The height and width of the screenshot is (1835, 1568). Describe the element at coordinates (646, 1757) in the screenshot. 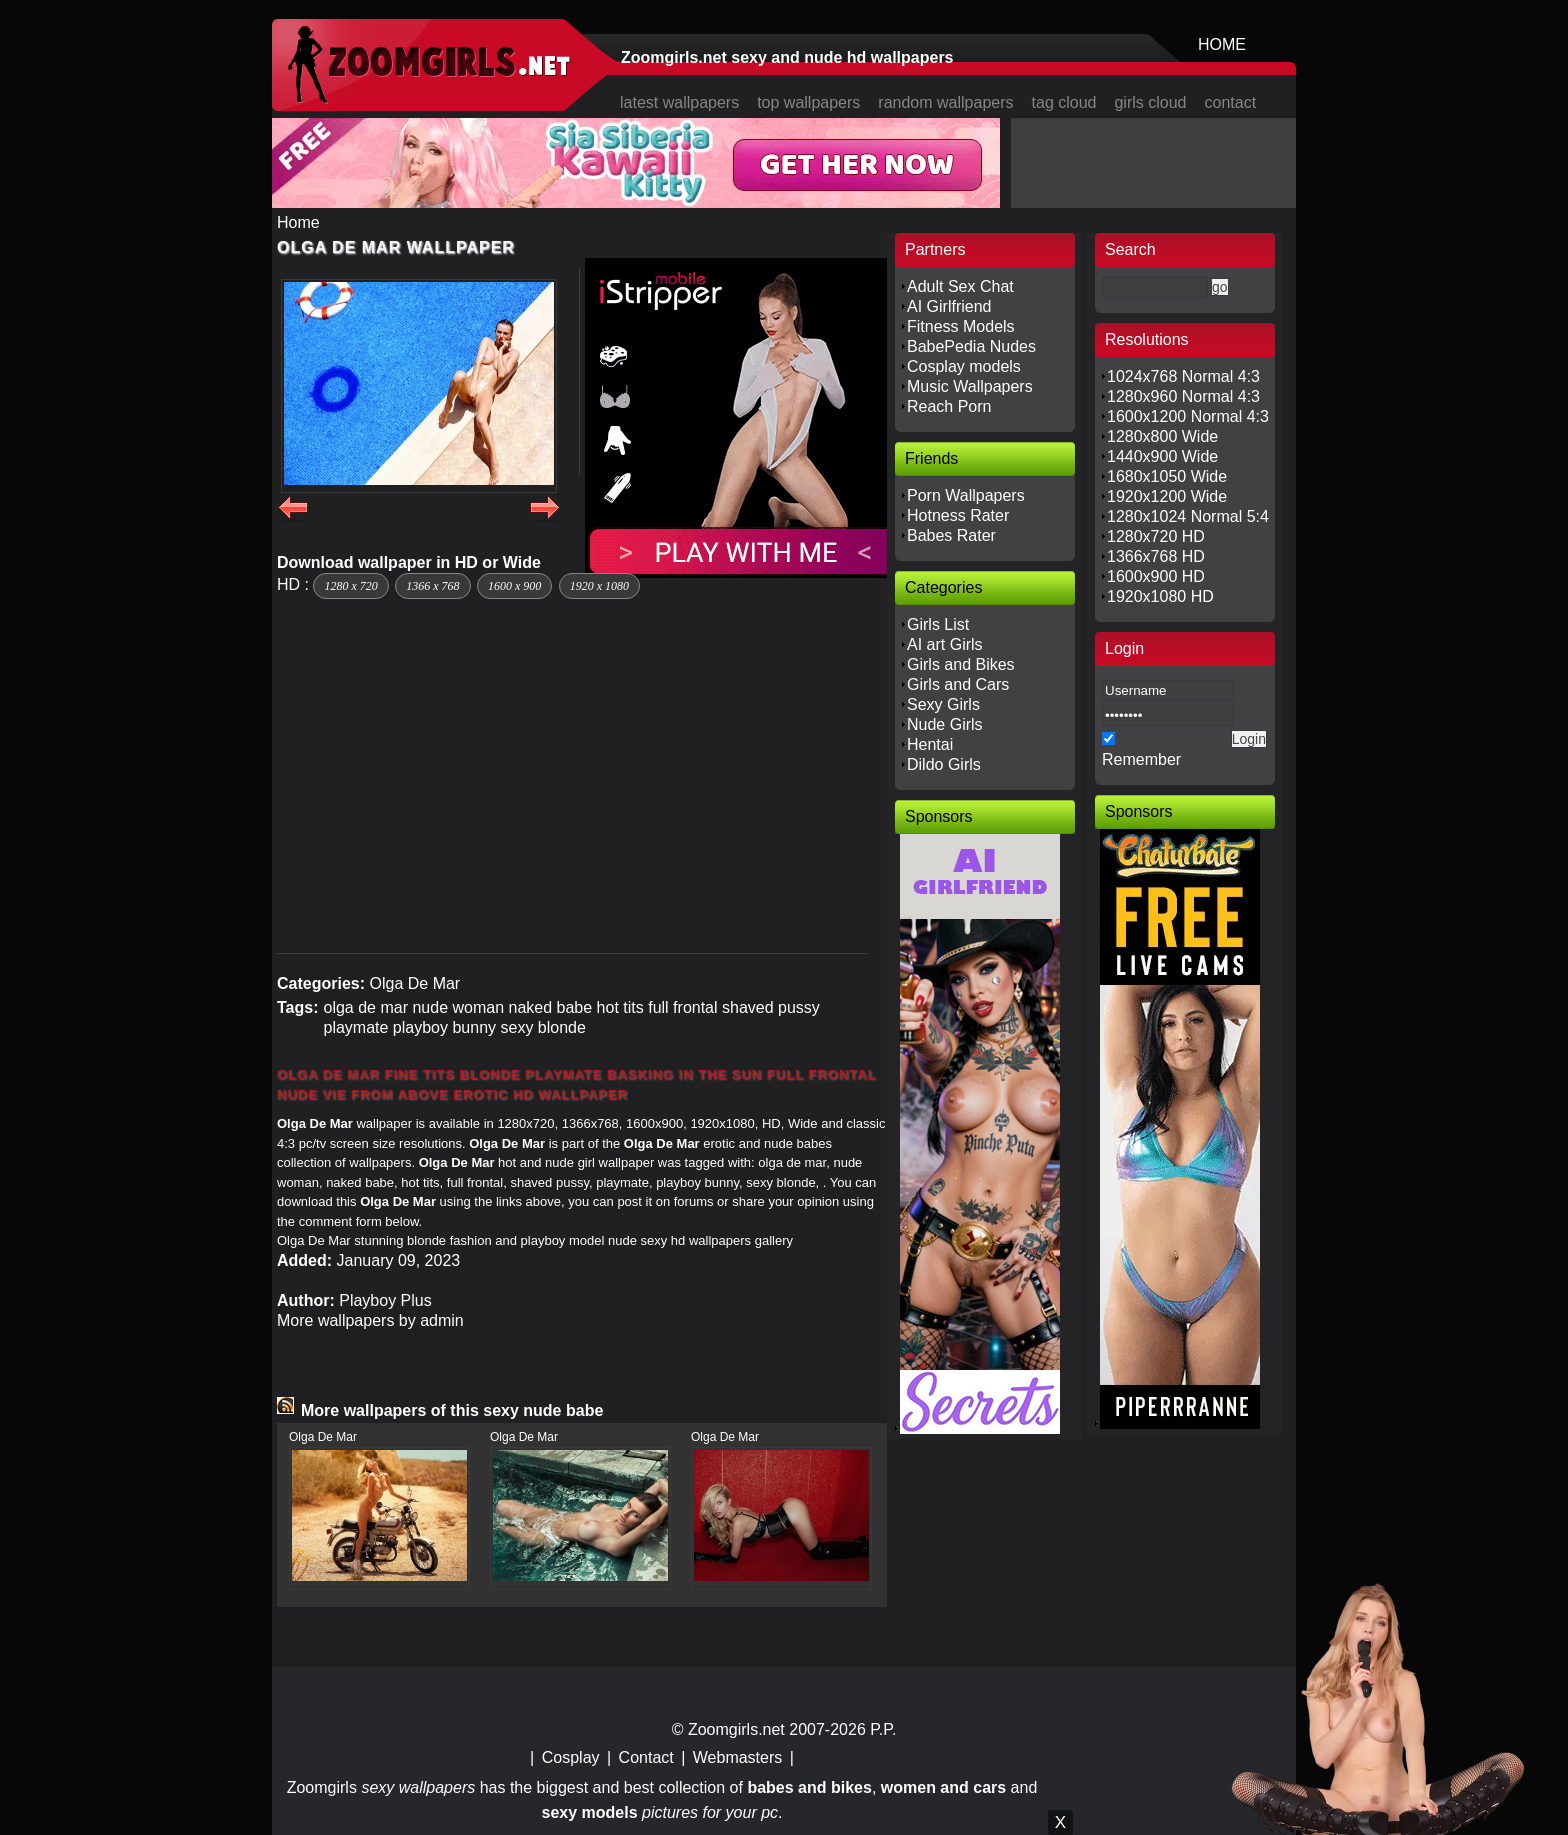

I see `Contact` at that location.